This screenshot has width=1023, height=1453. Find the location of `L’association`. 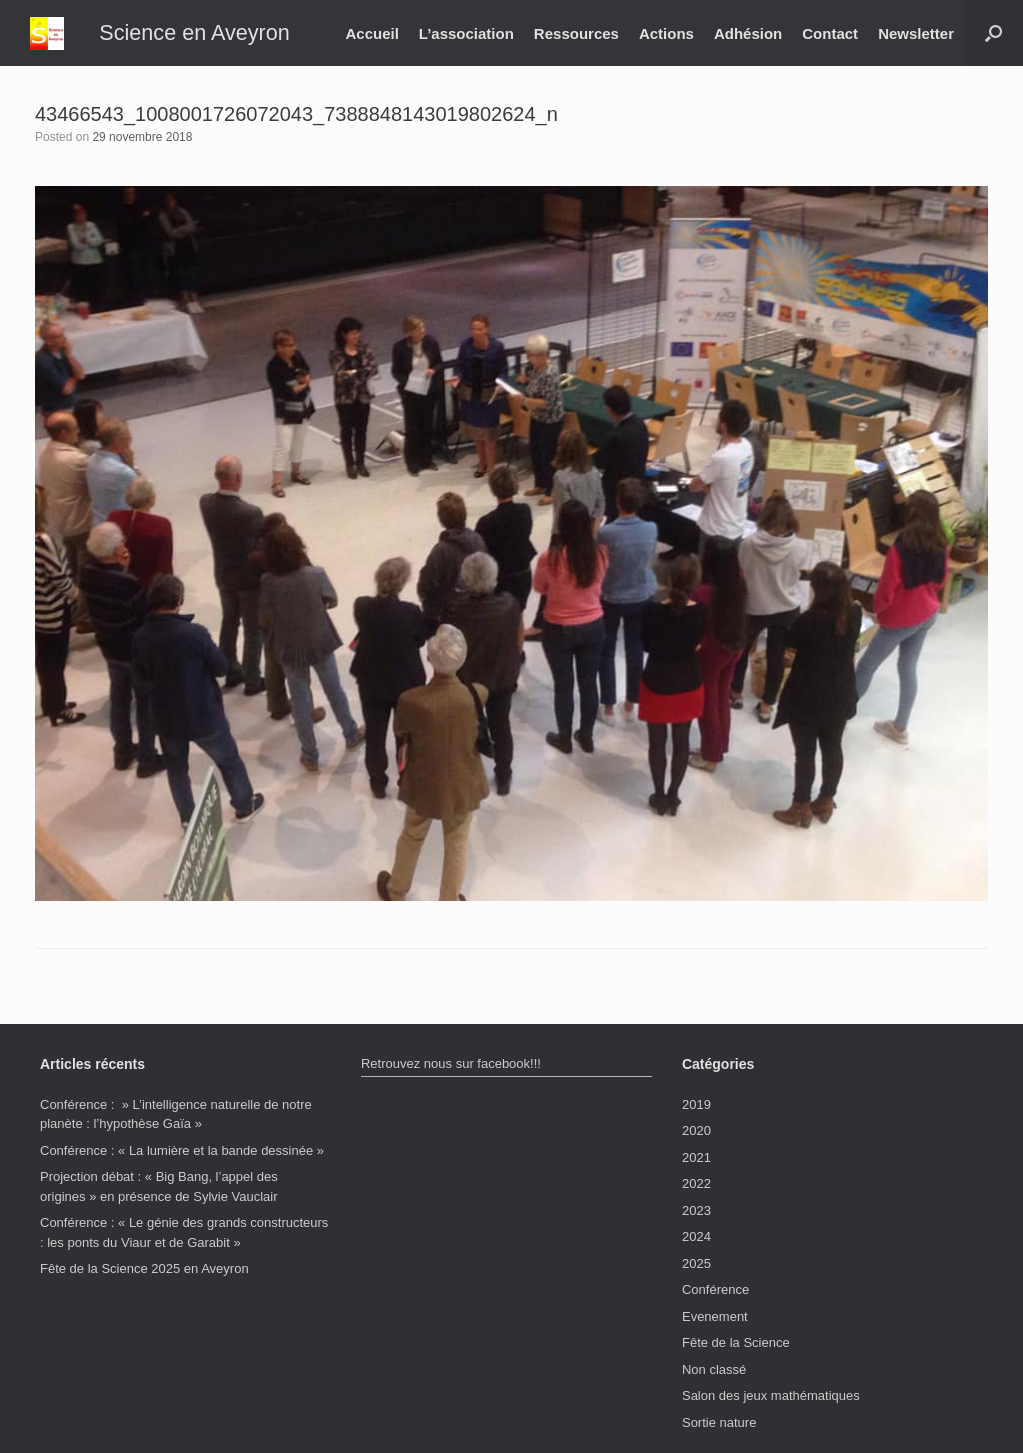

L’association is located at coordinates (466, 33).